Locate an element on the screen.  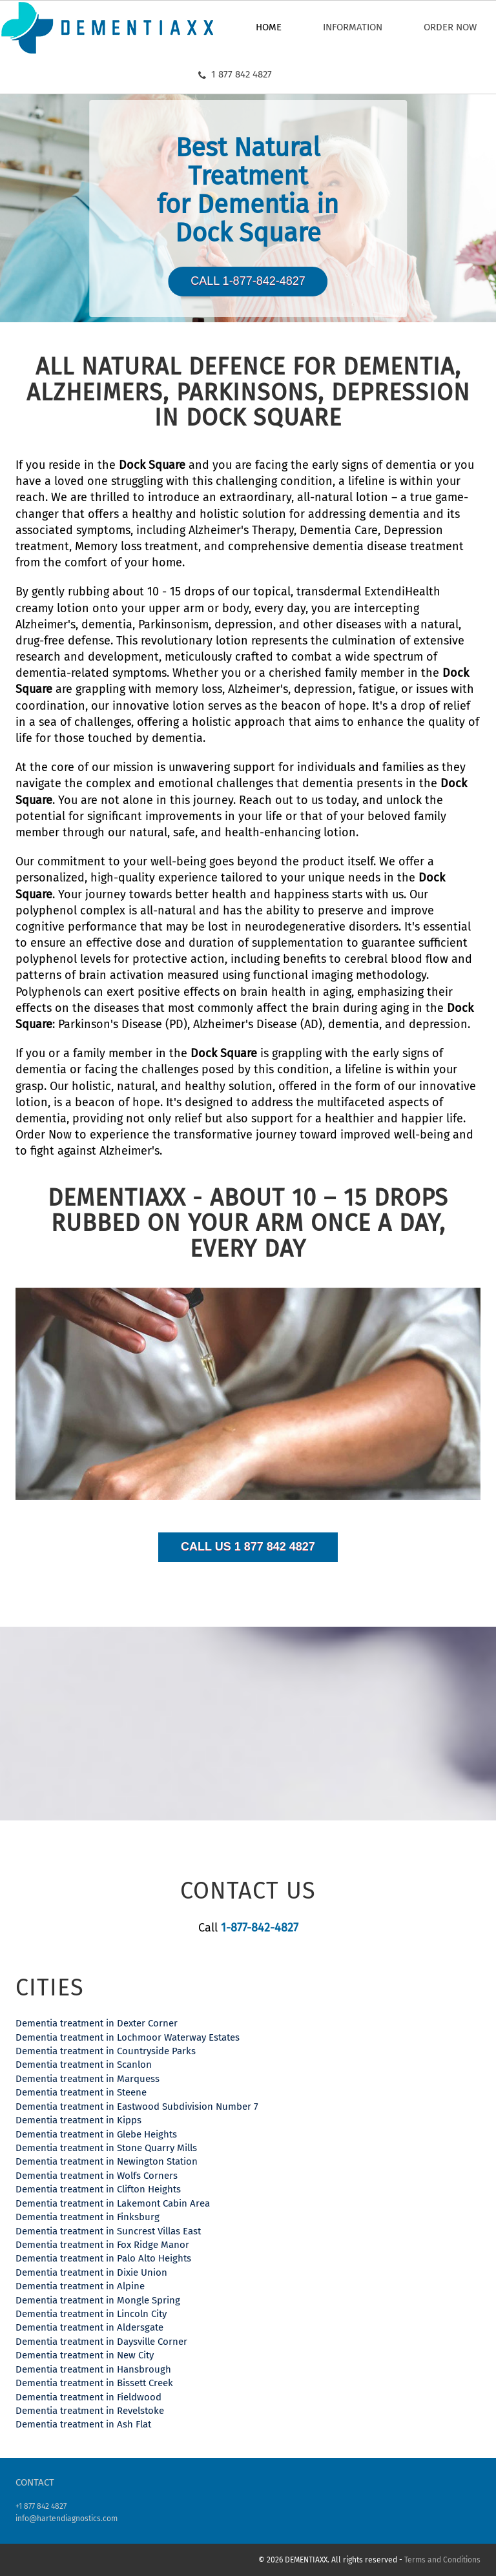
Dementia treatment in Fox Ridge Manor is located at coordinates (102, 2245).